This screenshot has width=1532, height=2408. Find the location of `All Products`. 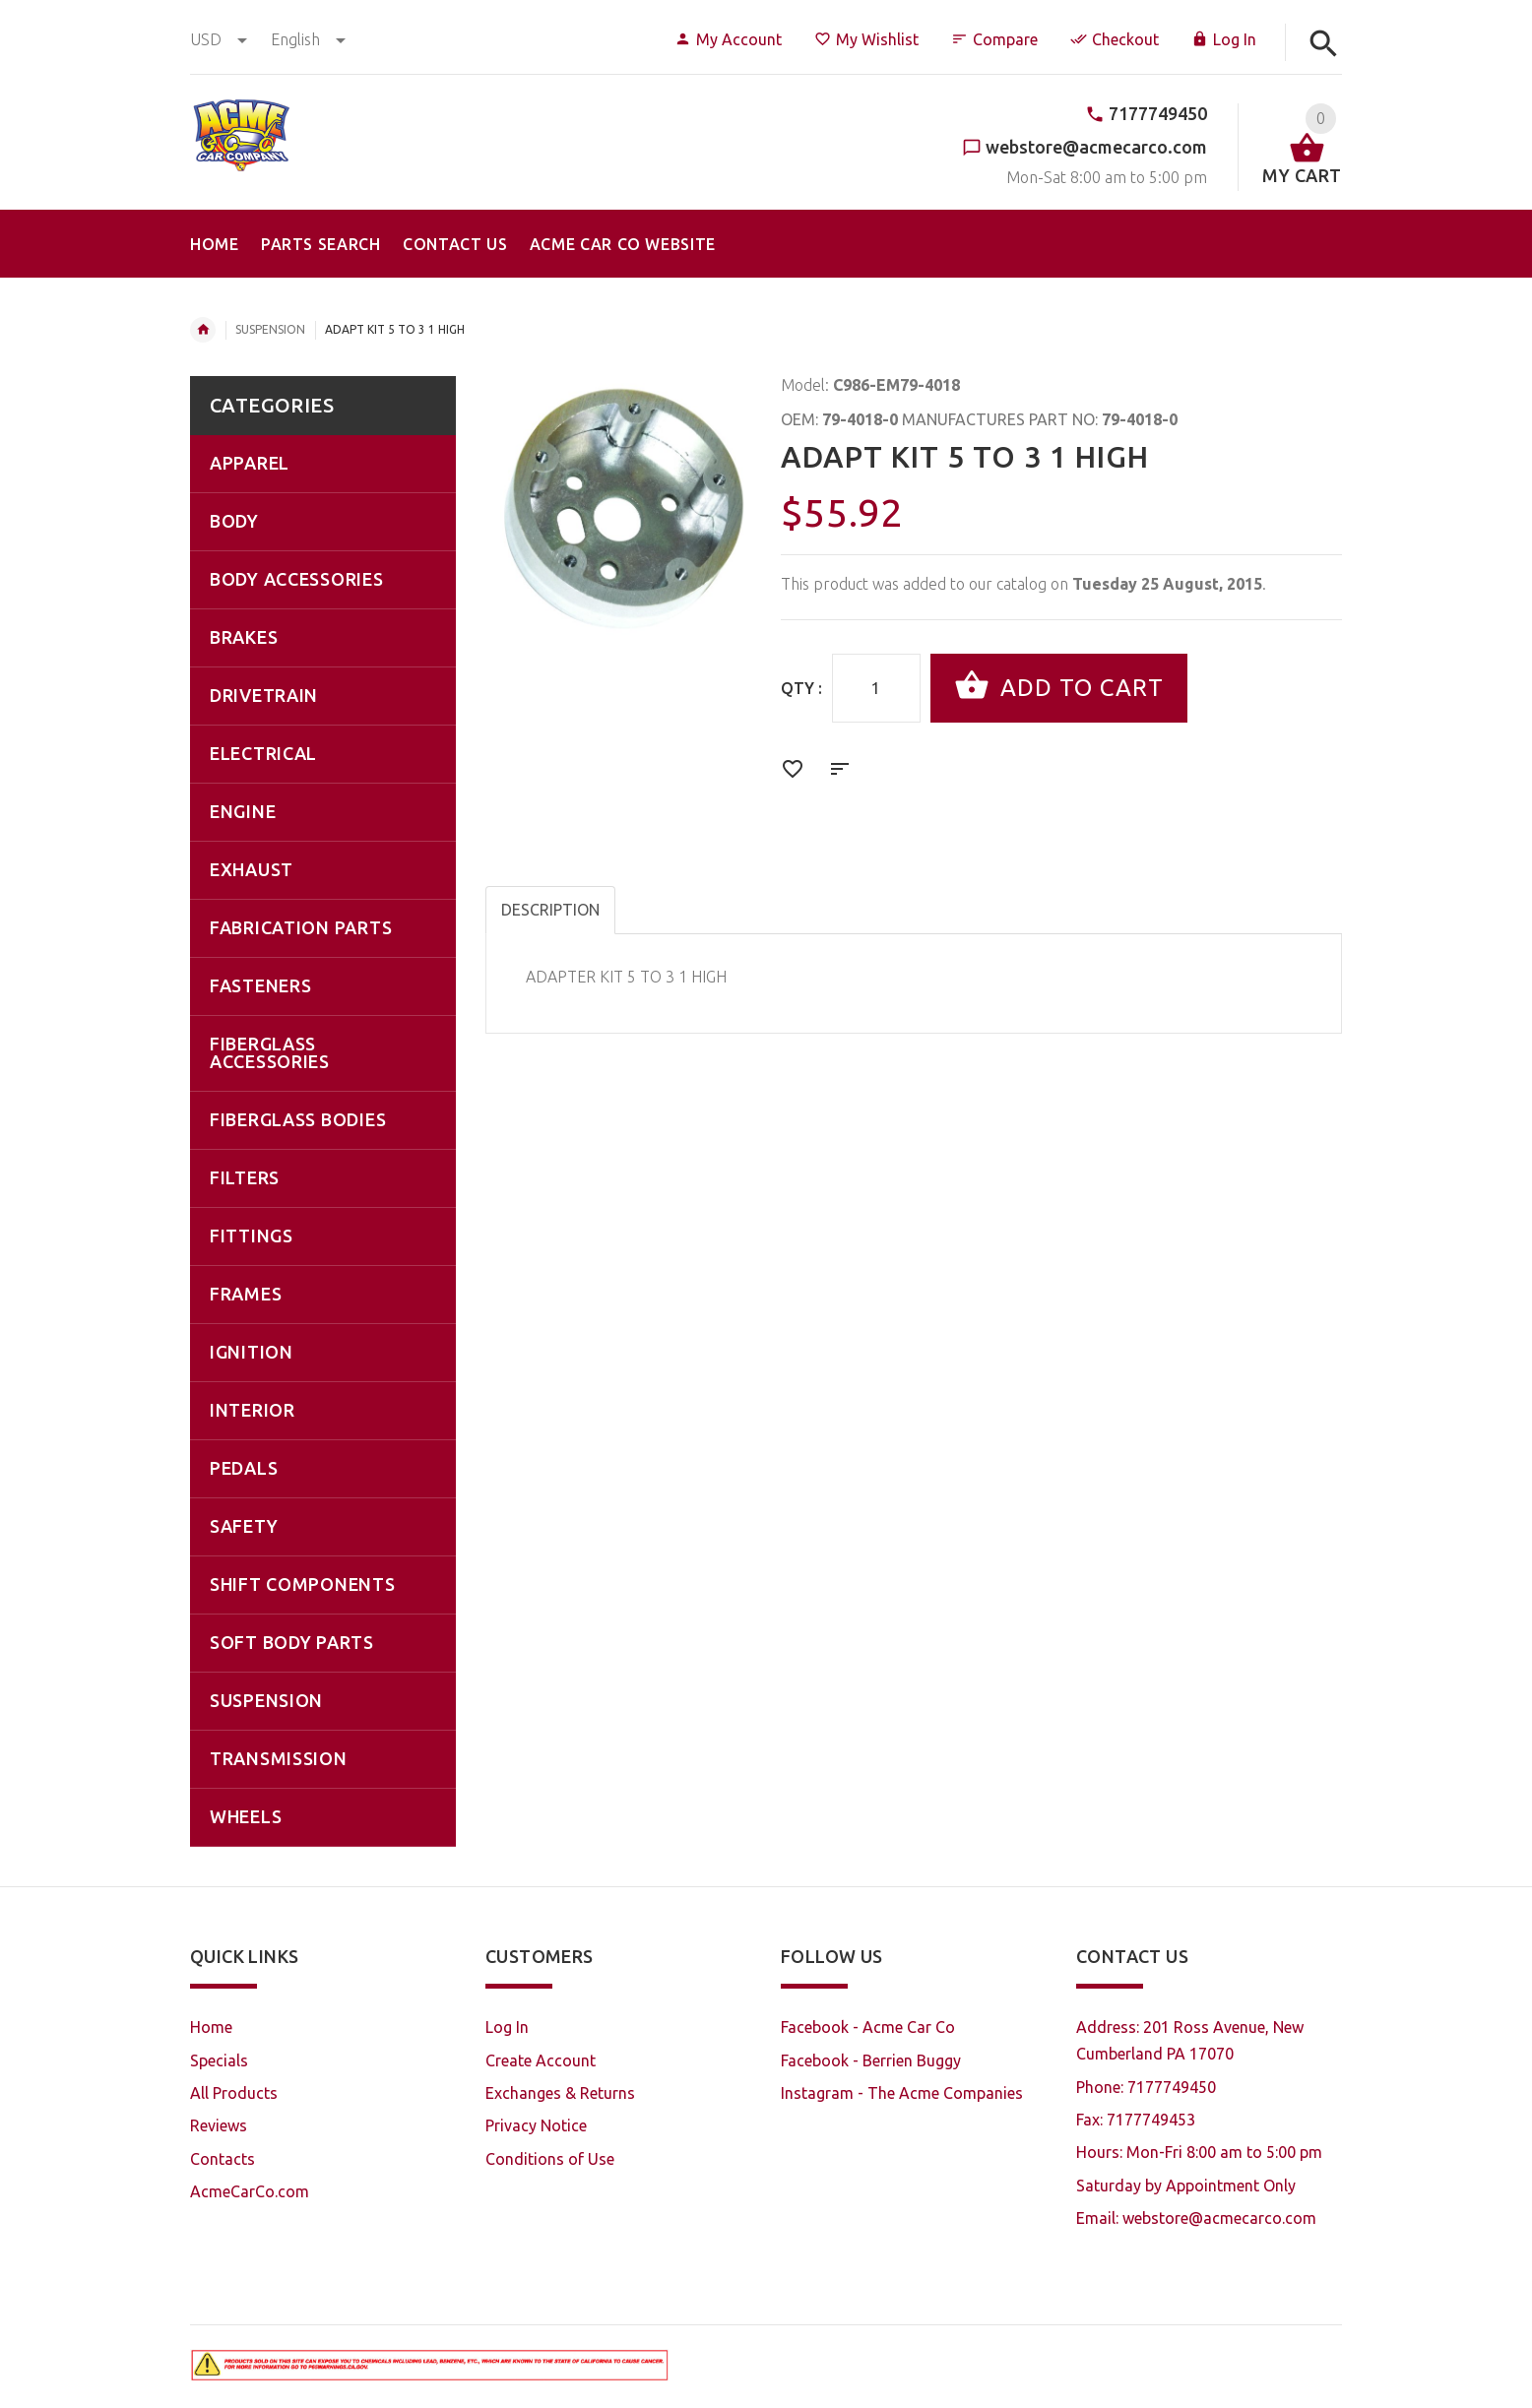

All Products is located at coordinates (234, 2093).